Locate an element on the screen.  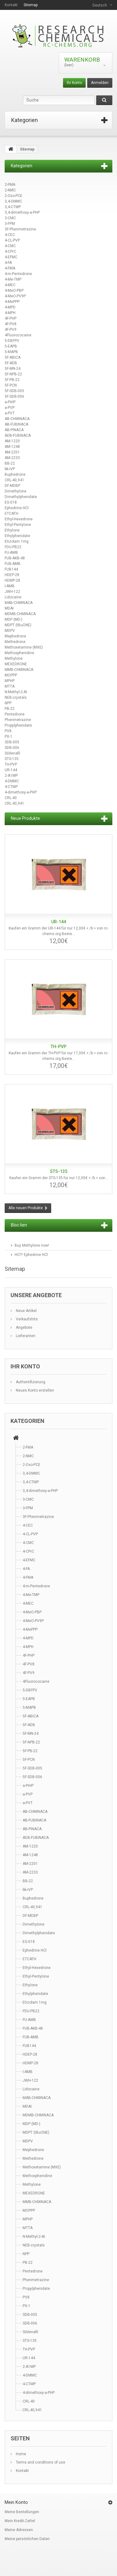
Terms and conditions of use is located at coordinates (40, 2462).